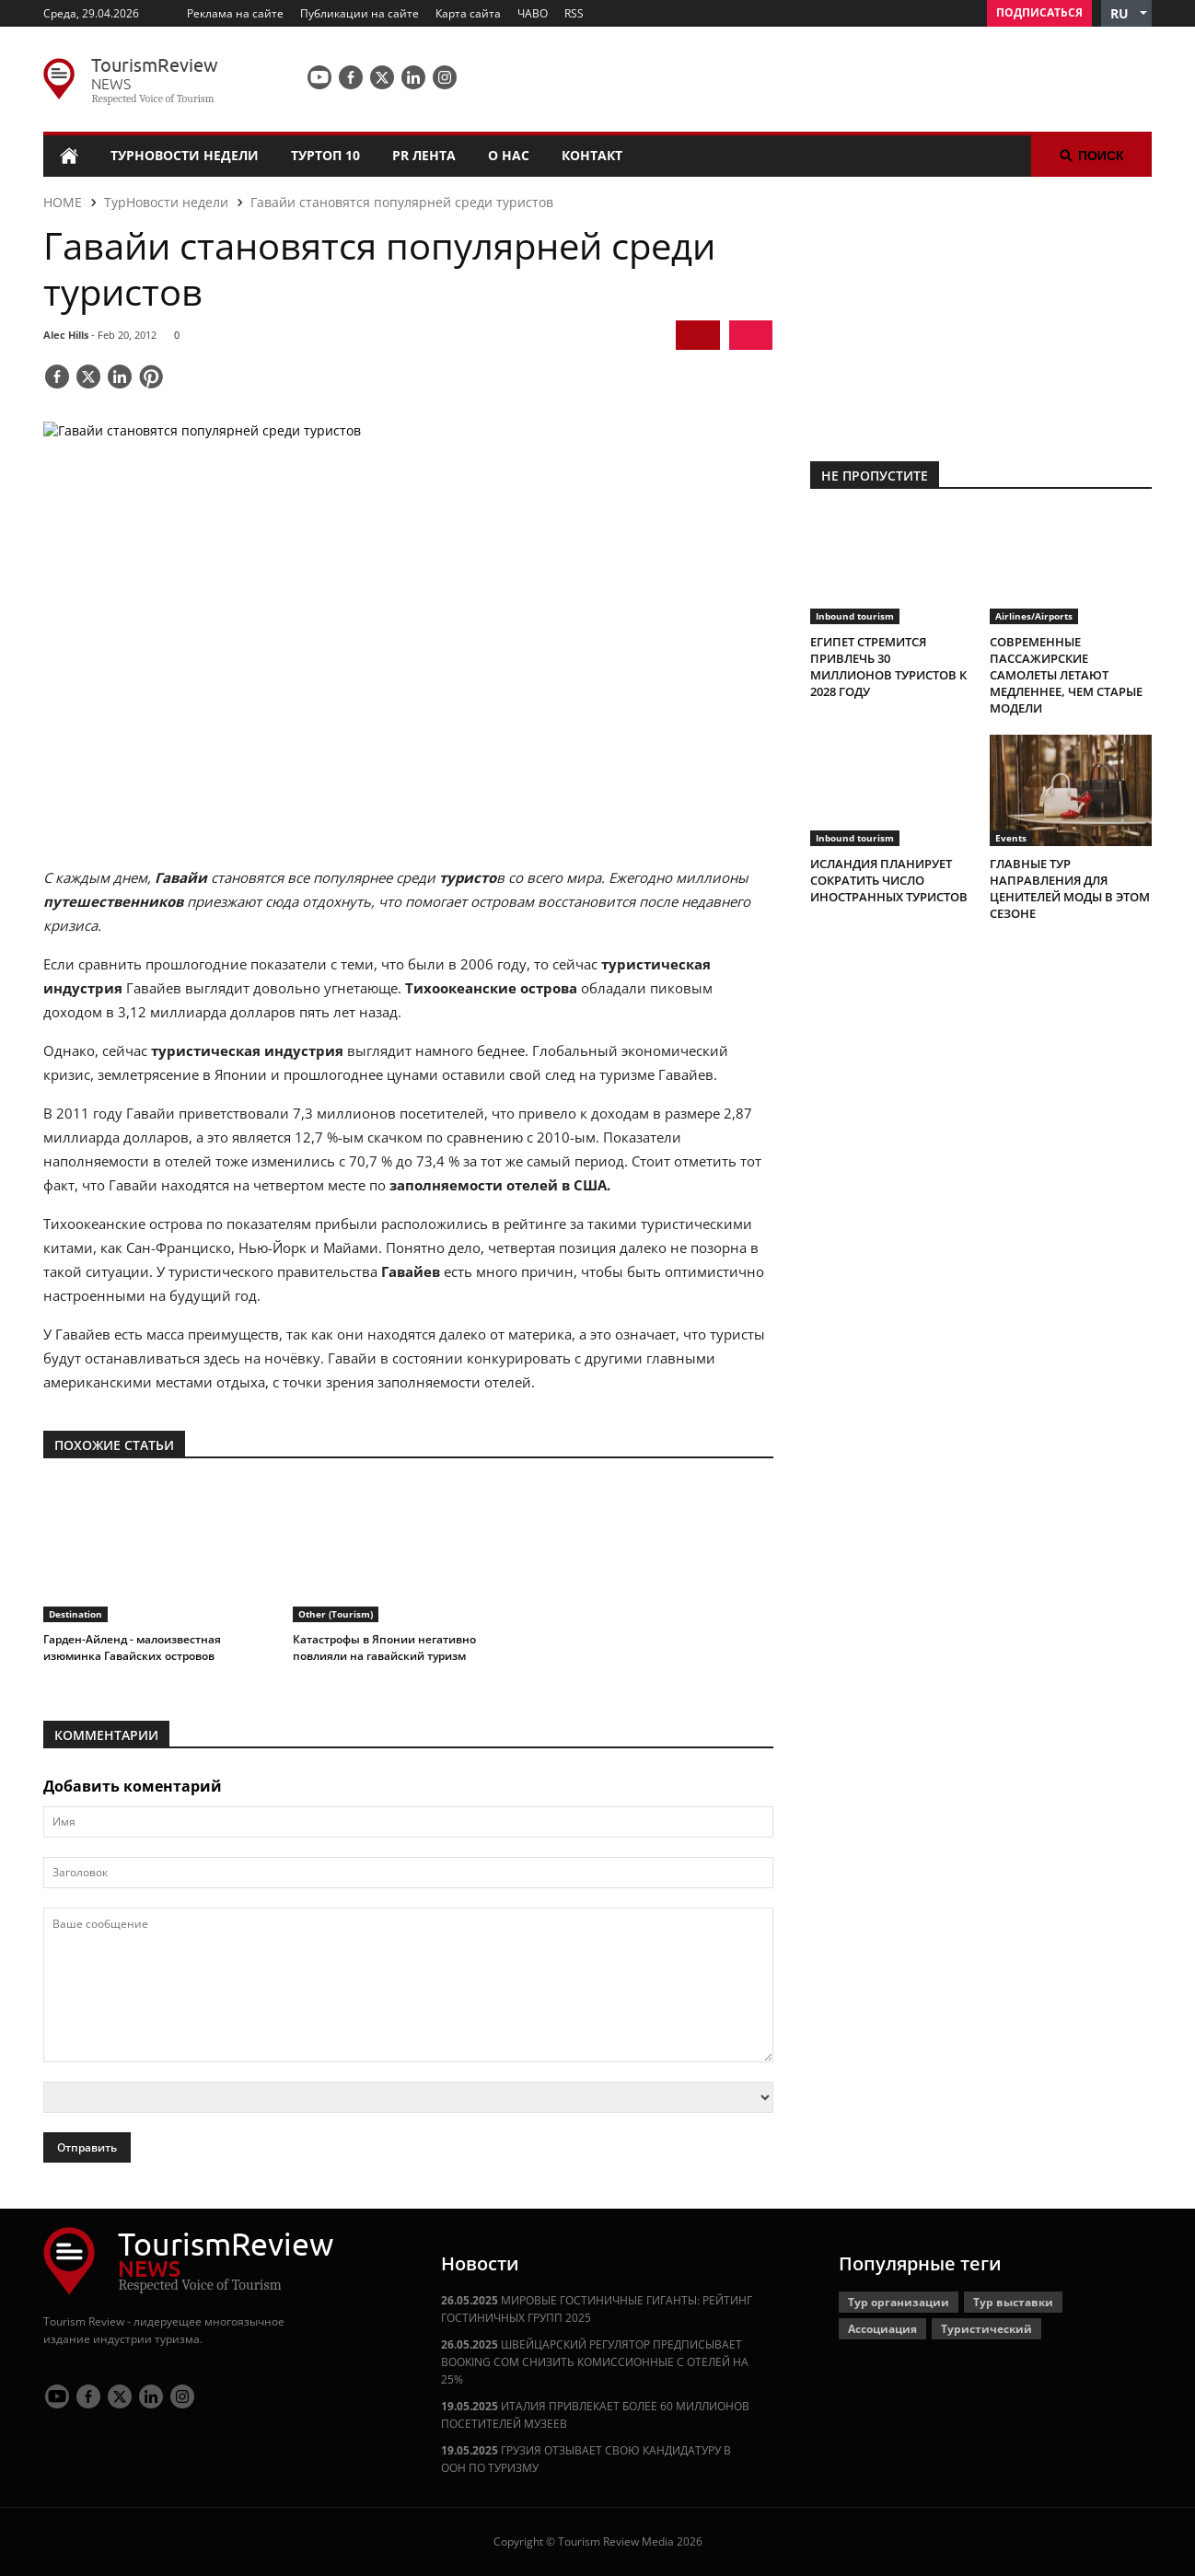 Image resolution: width=1195 pixels, height=2576 pixels. I want to click on ГРУЗИЯ ОТЗЫВАЕТ СВОЮ КАНДИДАТУРУ В ООН ПО ТУРИЗМУ, so click(586, 2459).